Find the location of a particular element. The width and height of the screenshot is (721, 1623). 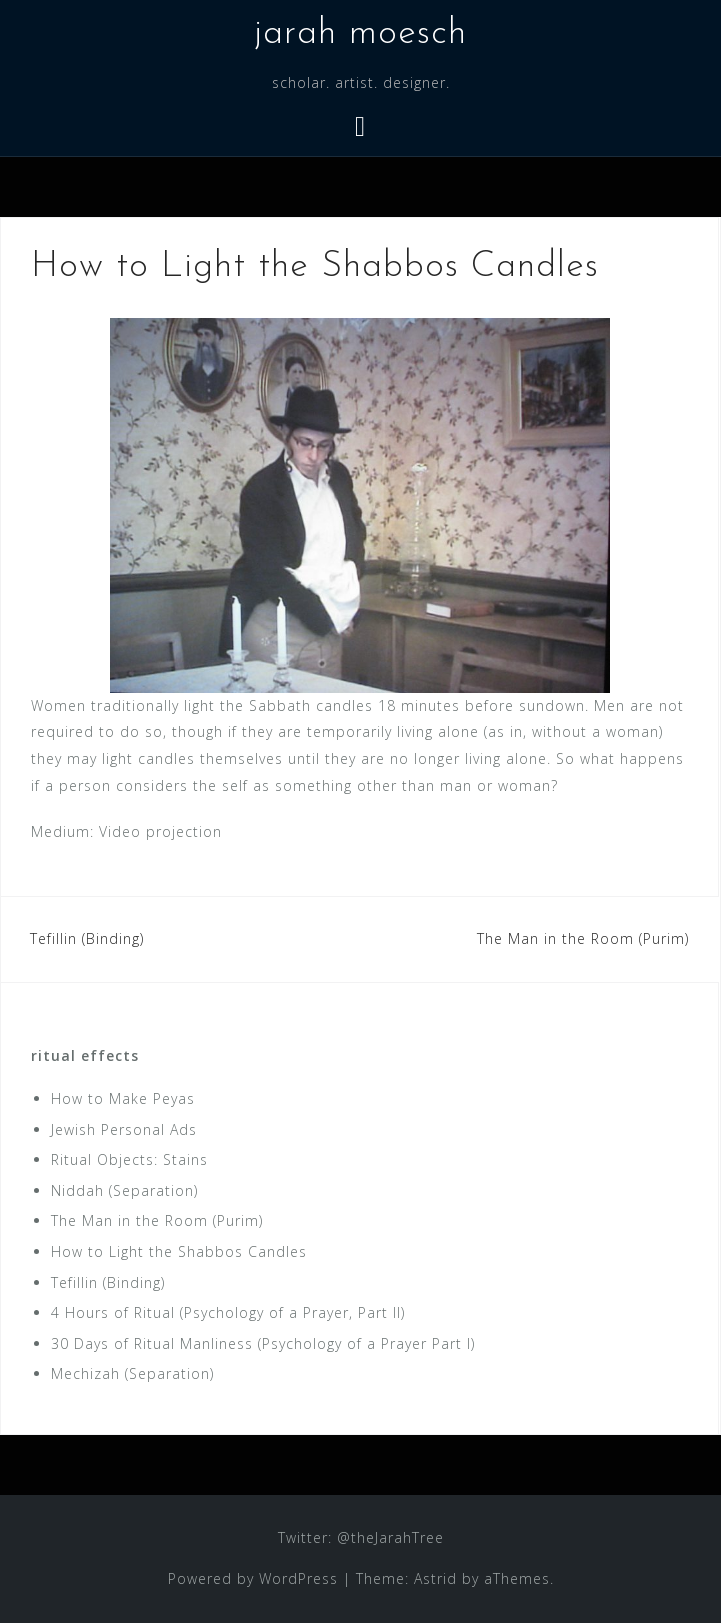

Jewish Personal Ads is located at coordinates (124, 1129).